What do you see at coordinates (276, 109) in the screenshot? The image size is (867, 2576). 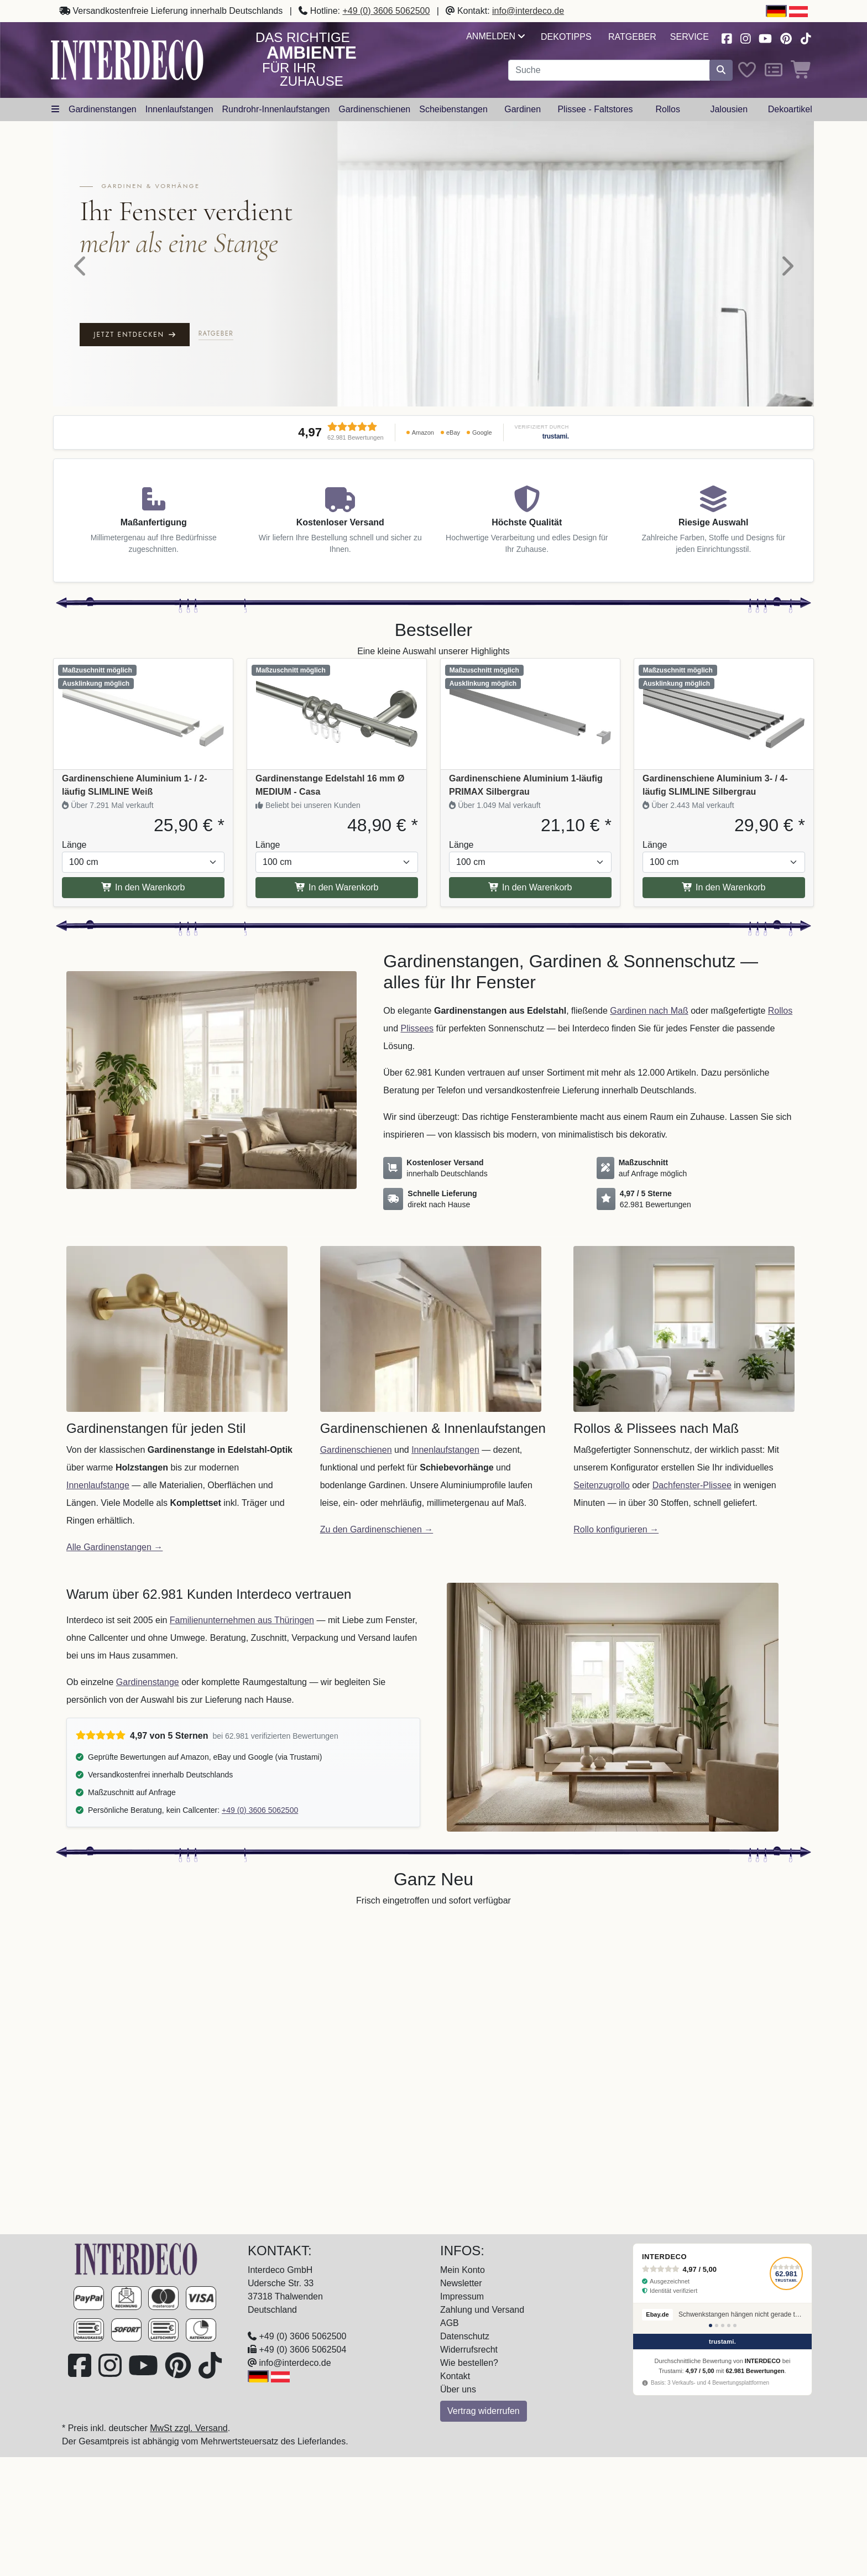 I see `Rundrohr-Innenlaufstangen` at bounding box center [276, 109].